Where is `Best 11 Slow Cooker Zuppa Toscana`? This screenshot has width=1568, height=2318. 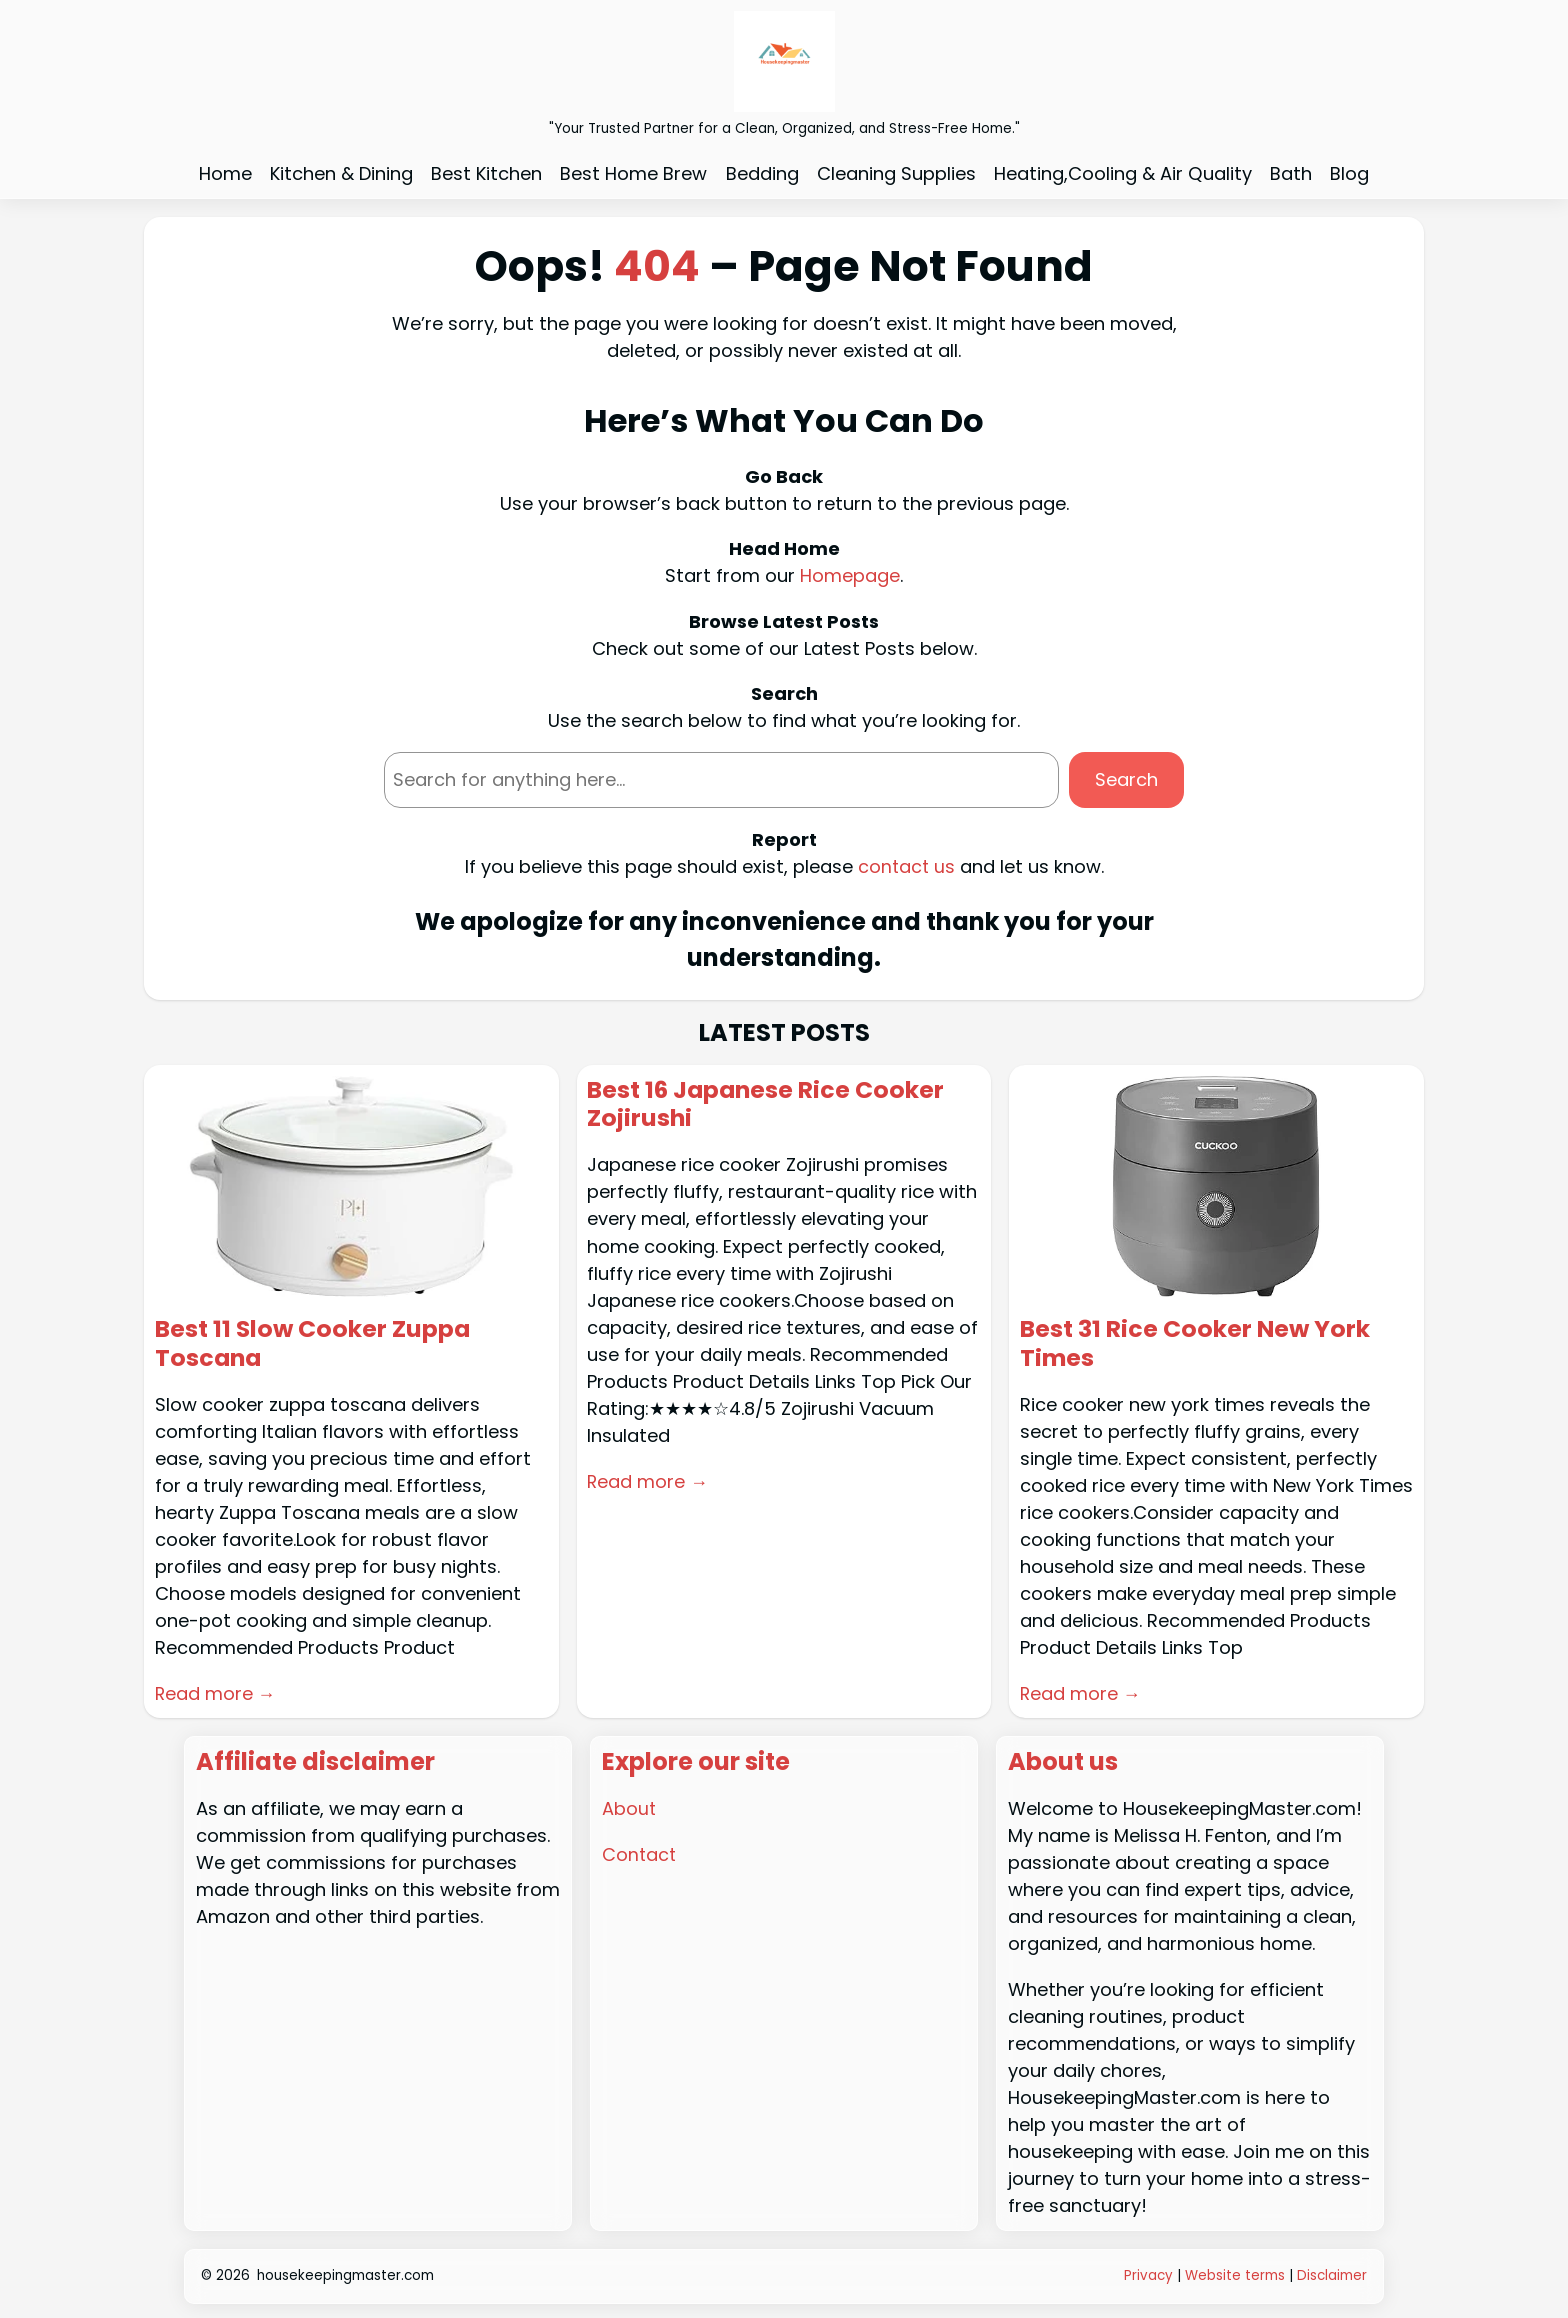
Best 11 Slow Cooker Zuppa Toscana is located at coordinates (314, 1343).